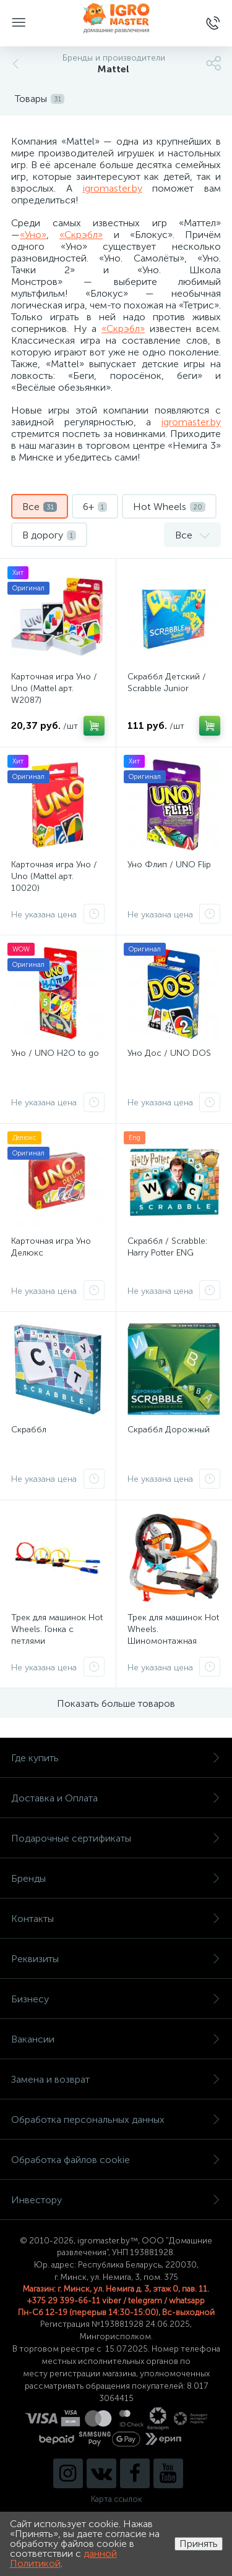  Describe the element at coordinates (112, 188) in the screenshot. I see `igromaster.by` at that location.